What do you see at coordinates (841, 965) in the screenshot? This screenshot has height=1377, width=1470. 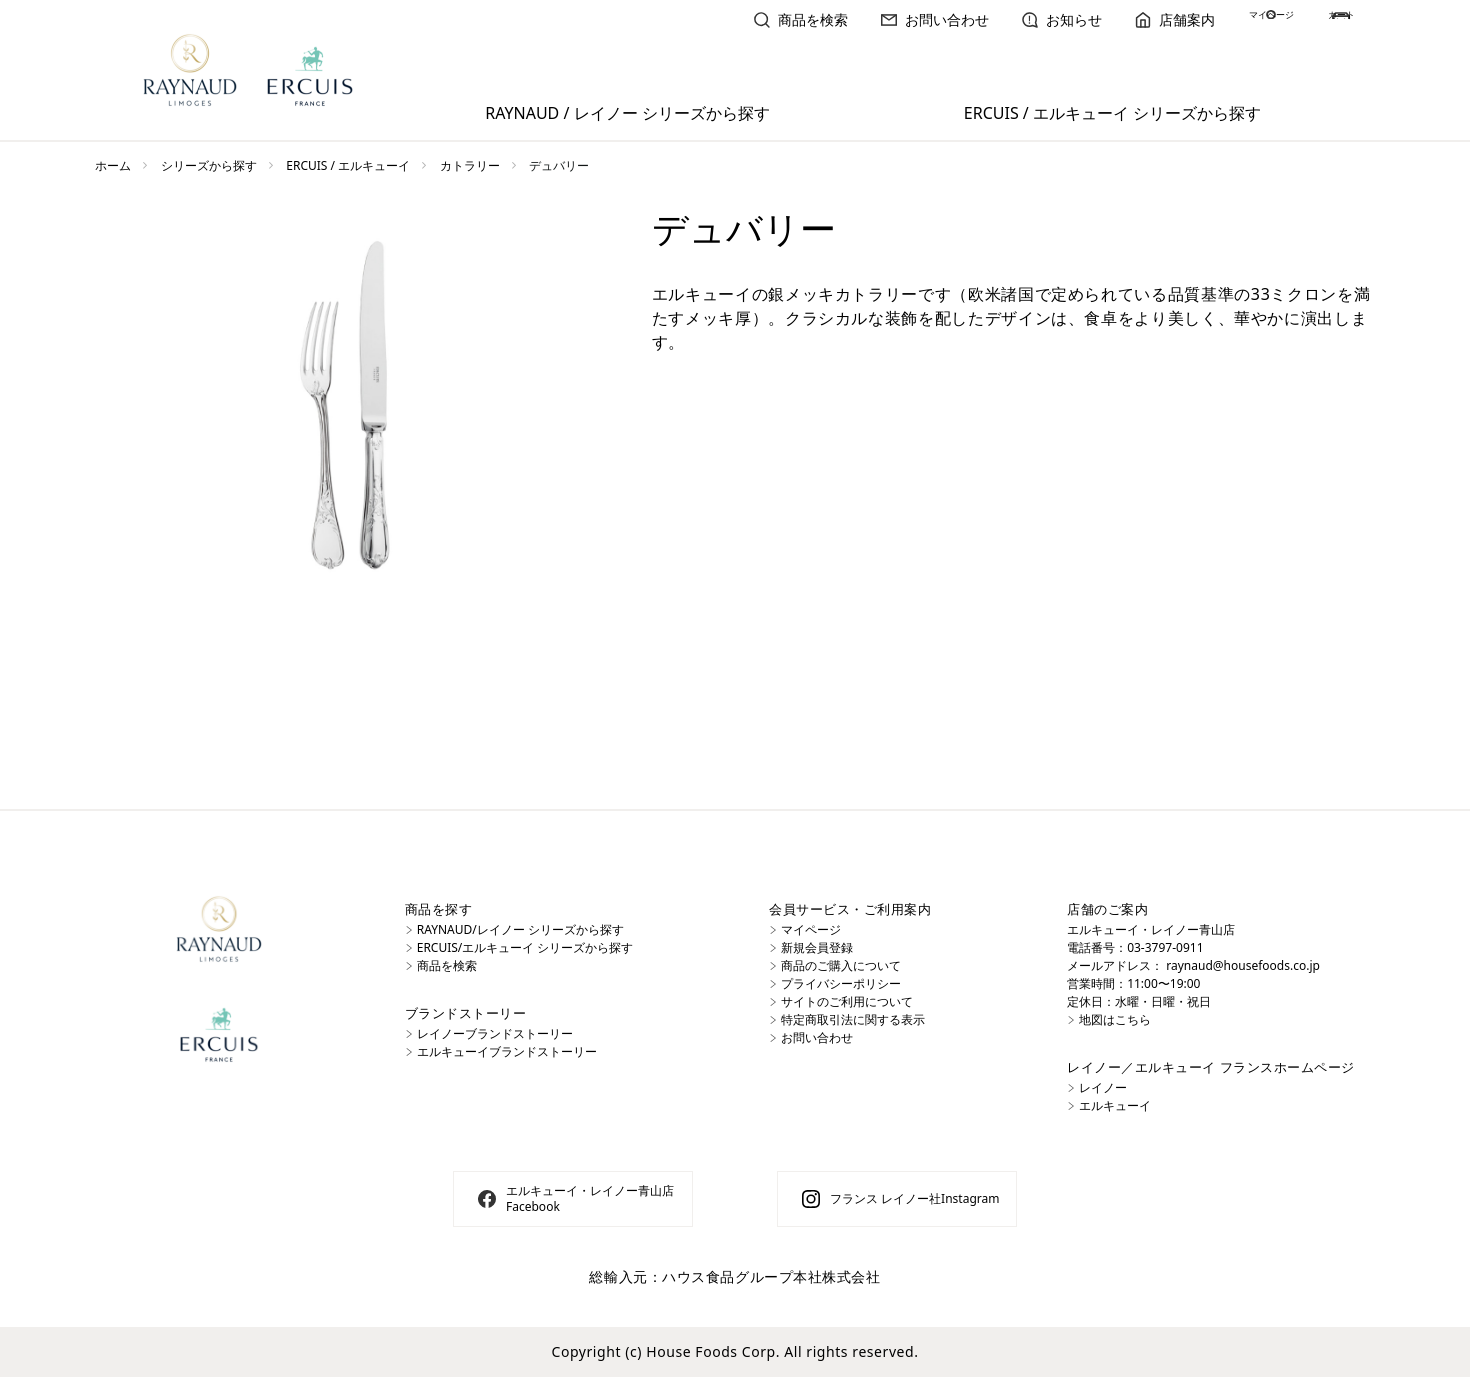 I see `商品のご購入について` at bounding box center [841, 965].